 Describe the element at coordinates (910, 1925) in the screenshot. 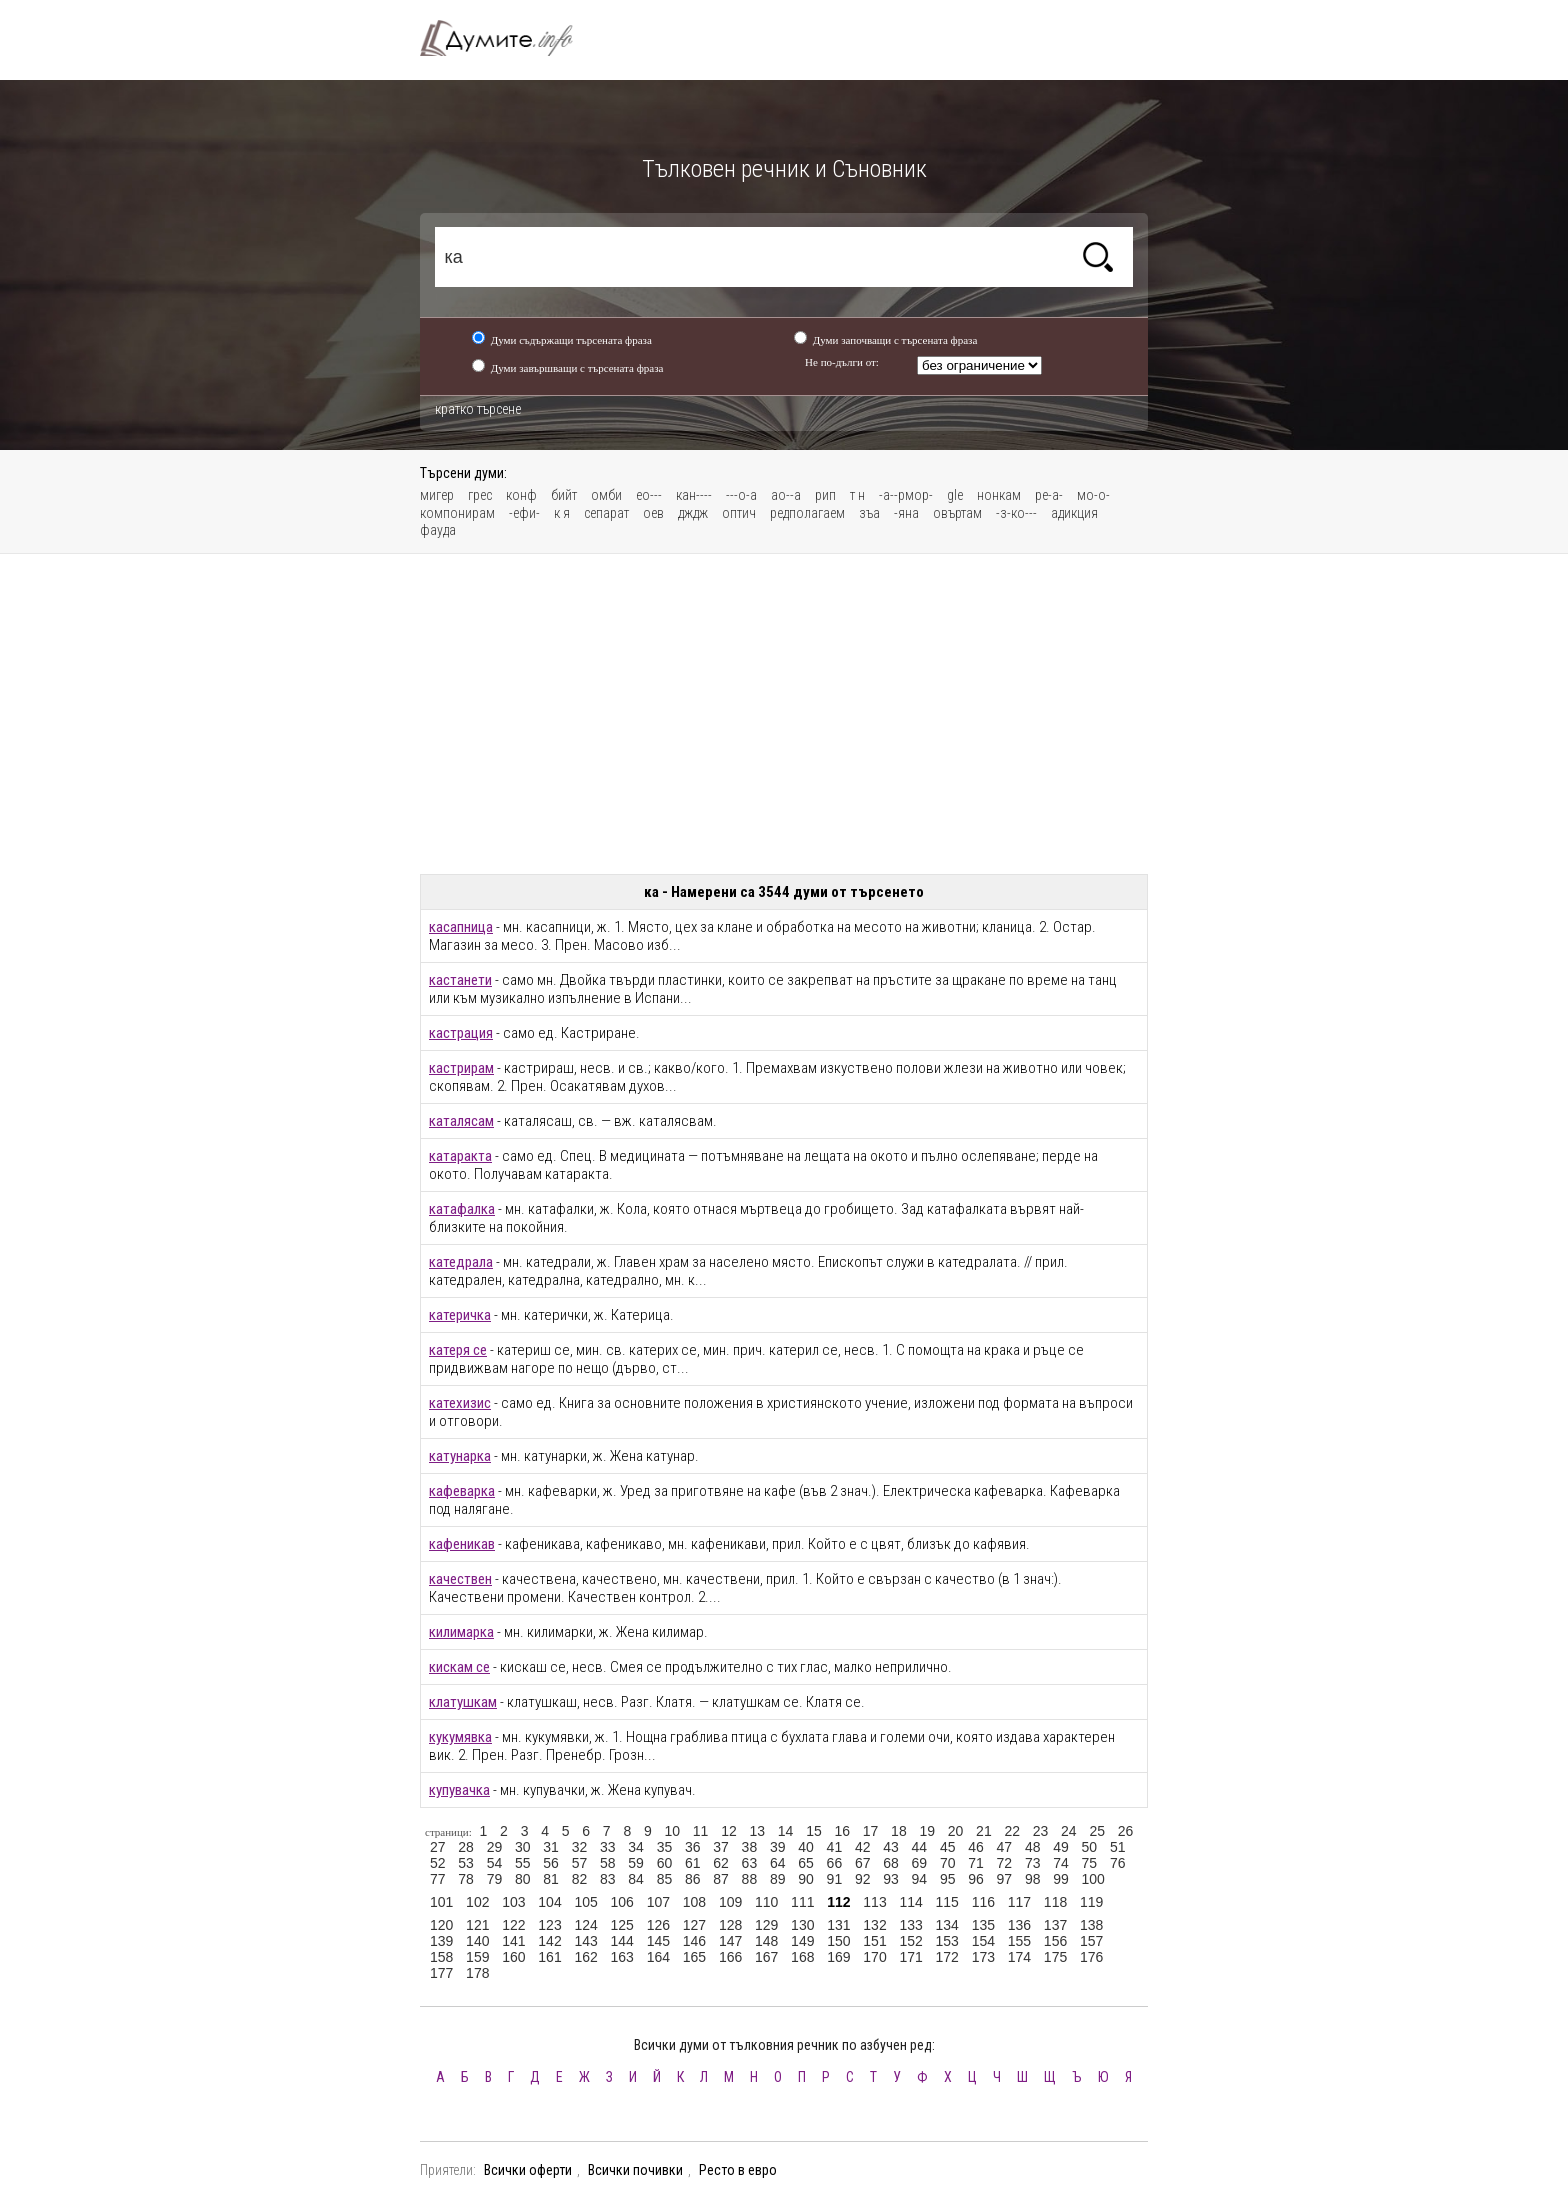

I see `133` at that location.